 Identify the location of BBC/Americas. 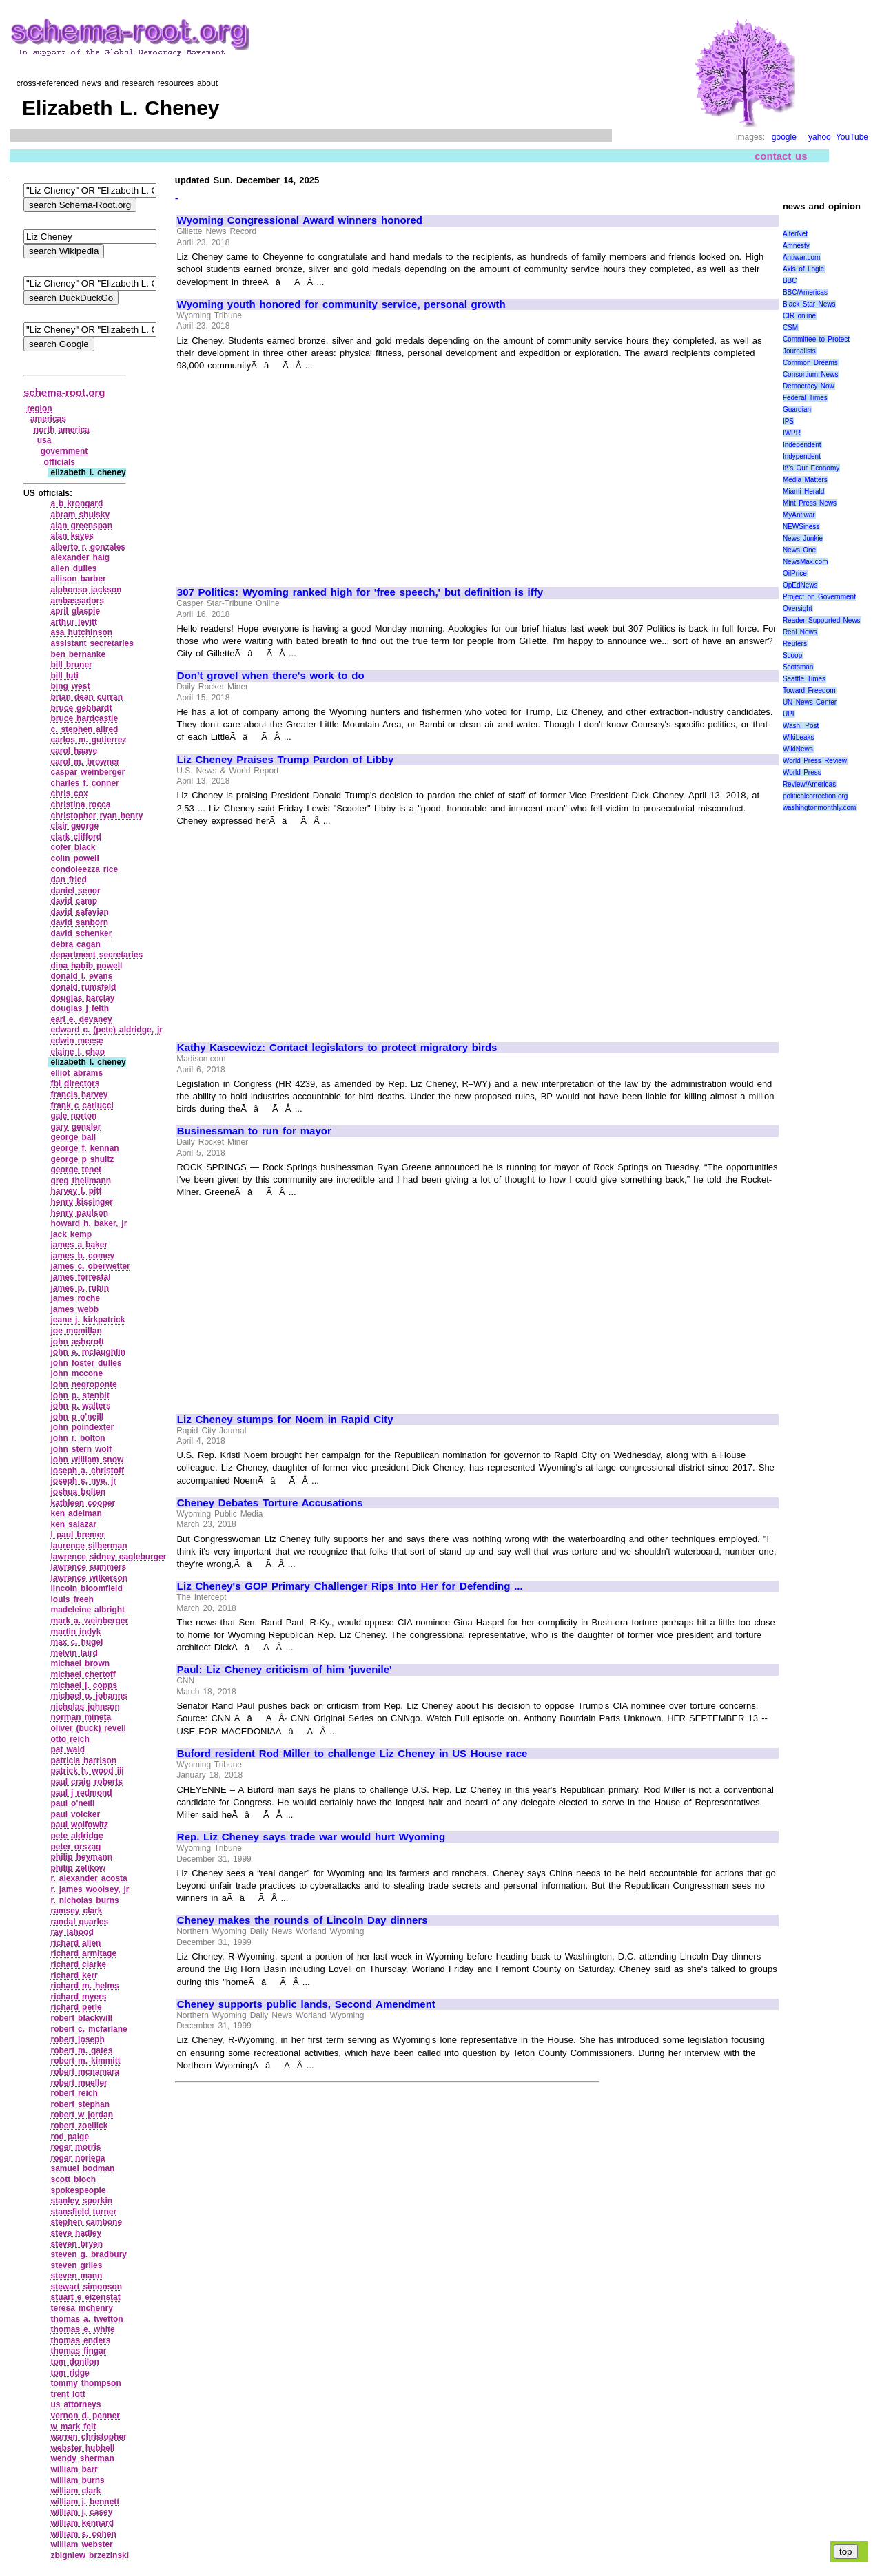
(805, 292).